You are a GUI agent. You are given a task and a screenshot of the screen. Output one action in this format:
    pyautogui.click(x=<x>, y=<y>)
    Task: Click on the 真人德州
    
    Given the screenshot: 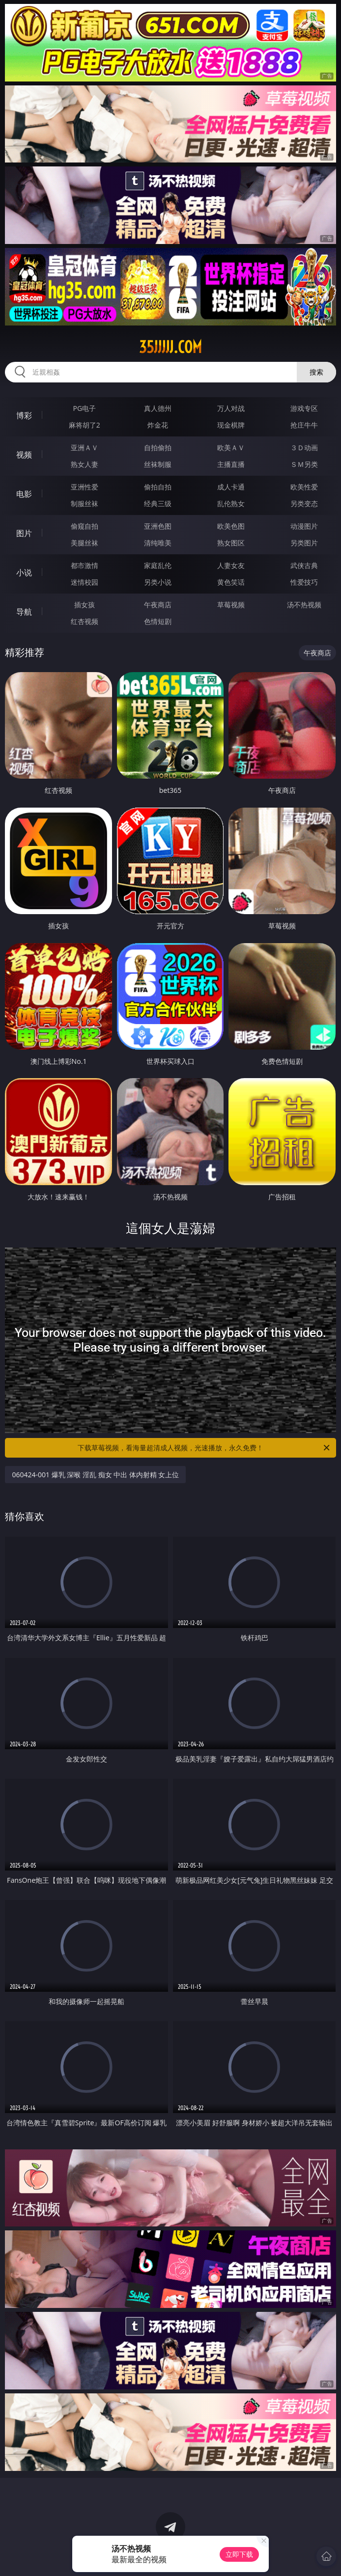 What is the action you would take?
    pyautogui.click(x=157, y=408)
    